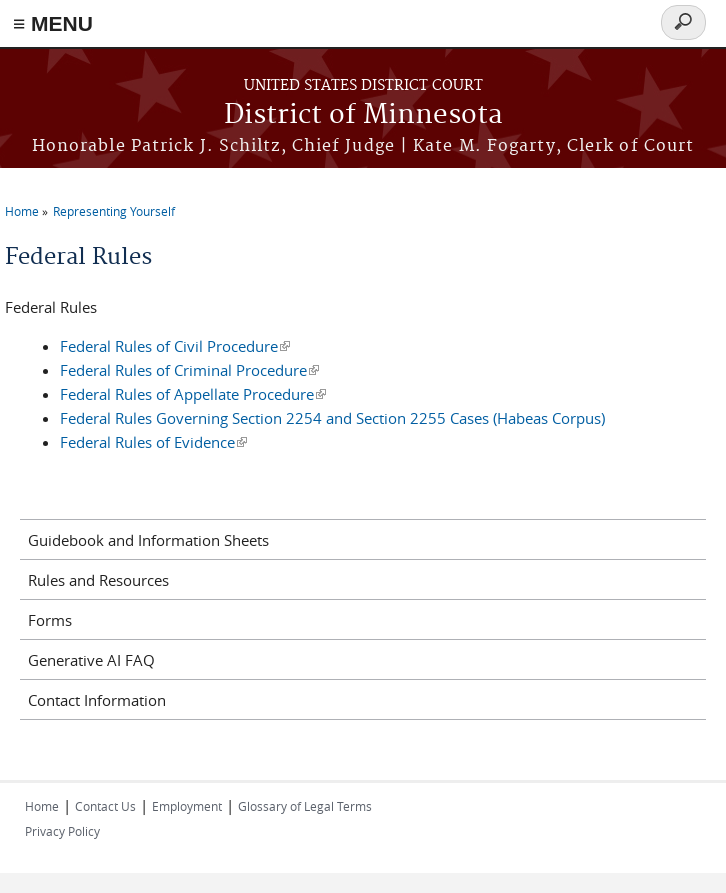  Describe the element at coordinates (153, 442) in the screenshot. I see `Federal Rules of Evidence` at that location.